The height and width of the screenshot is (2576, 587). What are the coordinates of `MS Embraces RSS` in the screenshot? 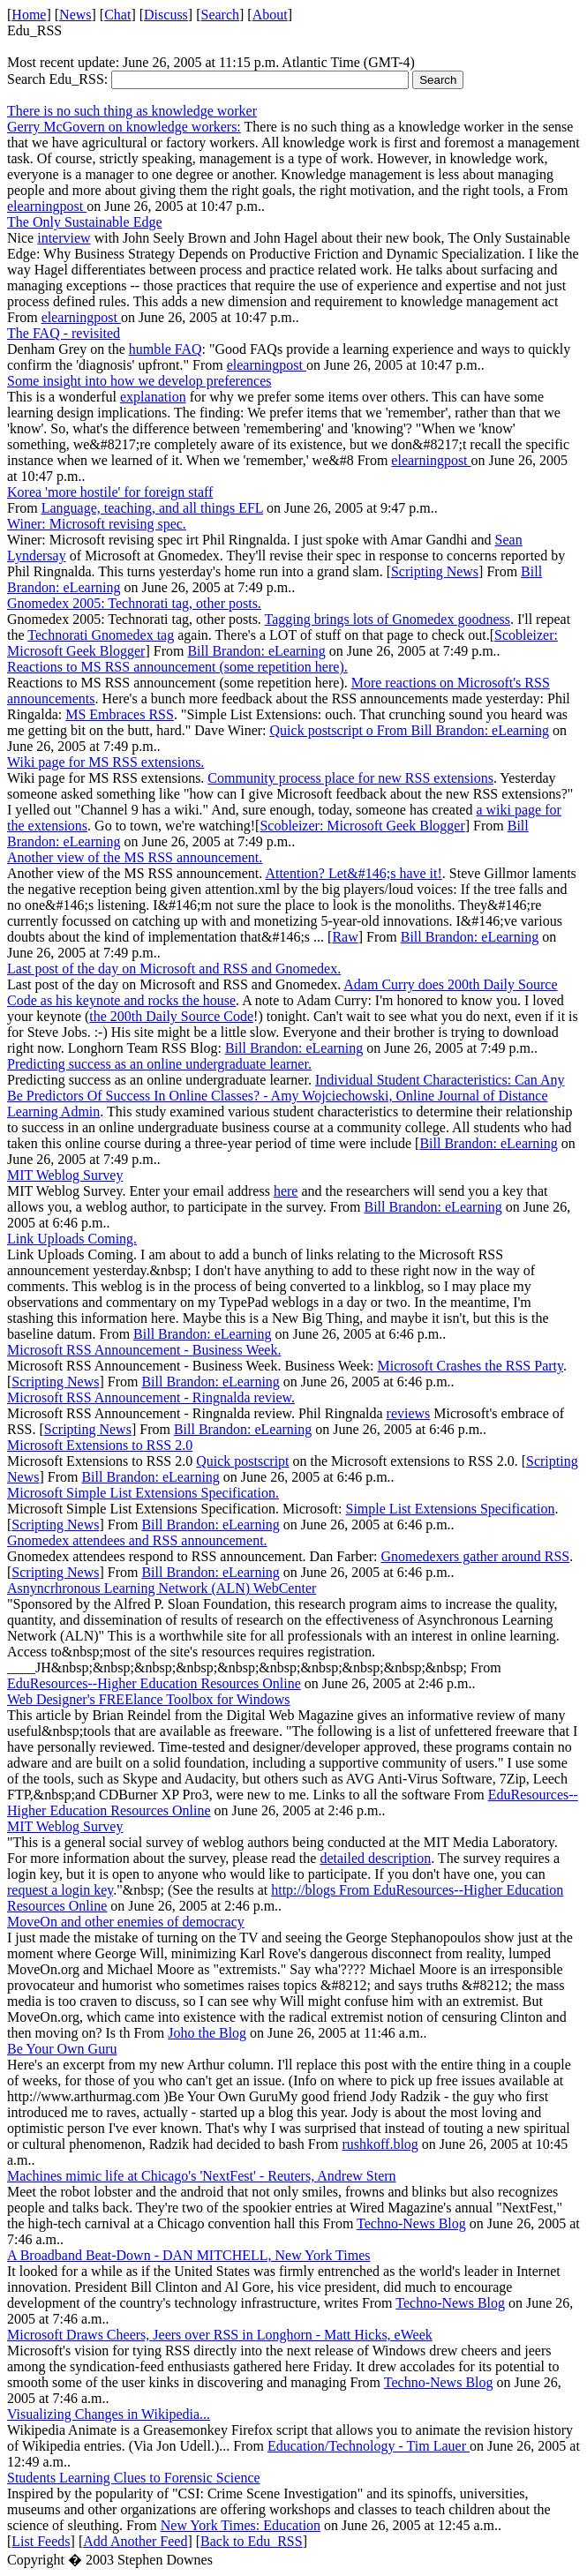 It's located at (119, 714).